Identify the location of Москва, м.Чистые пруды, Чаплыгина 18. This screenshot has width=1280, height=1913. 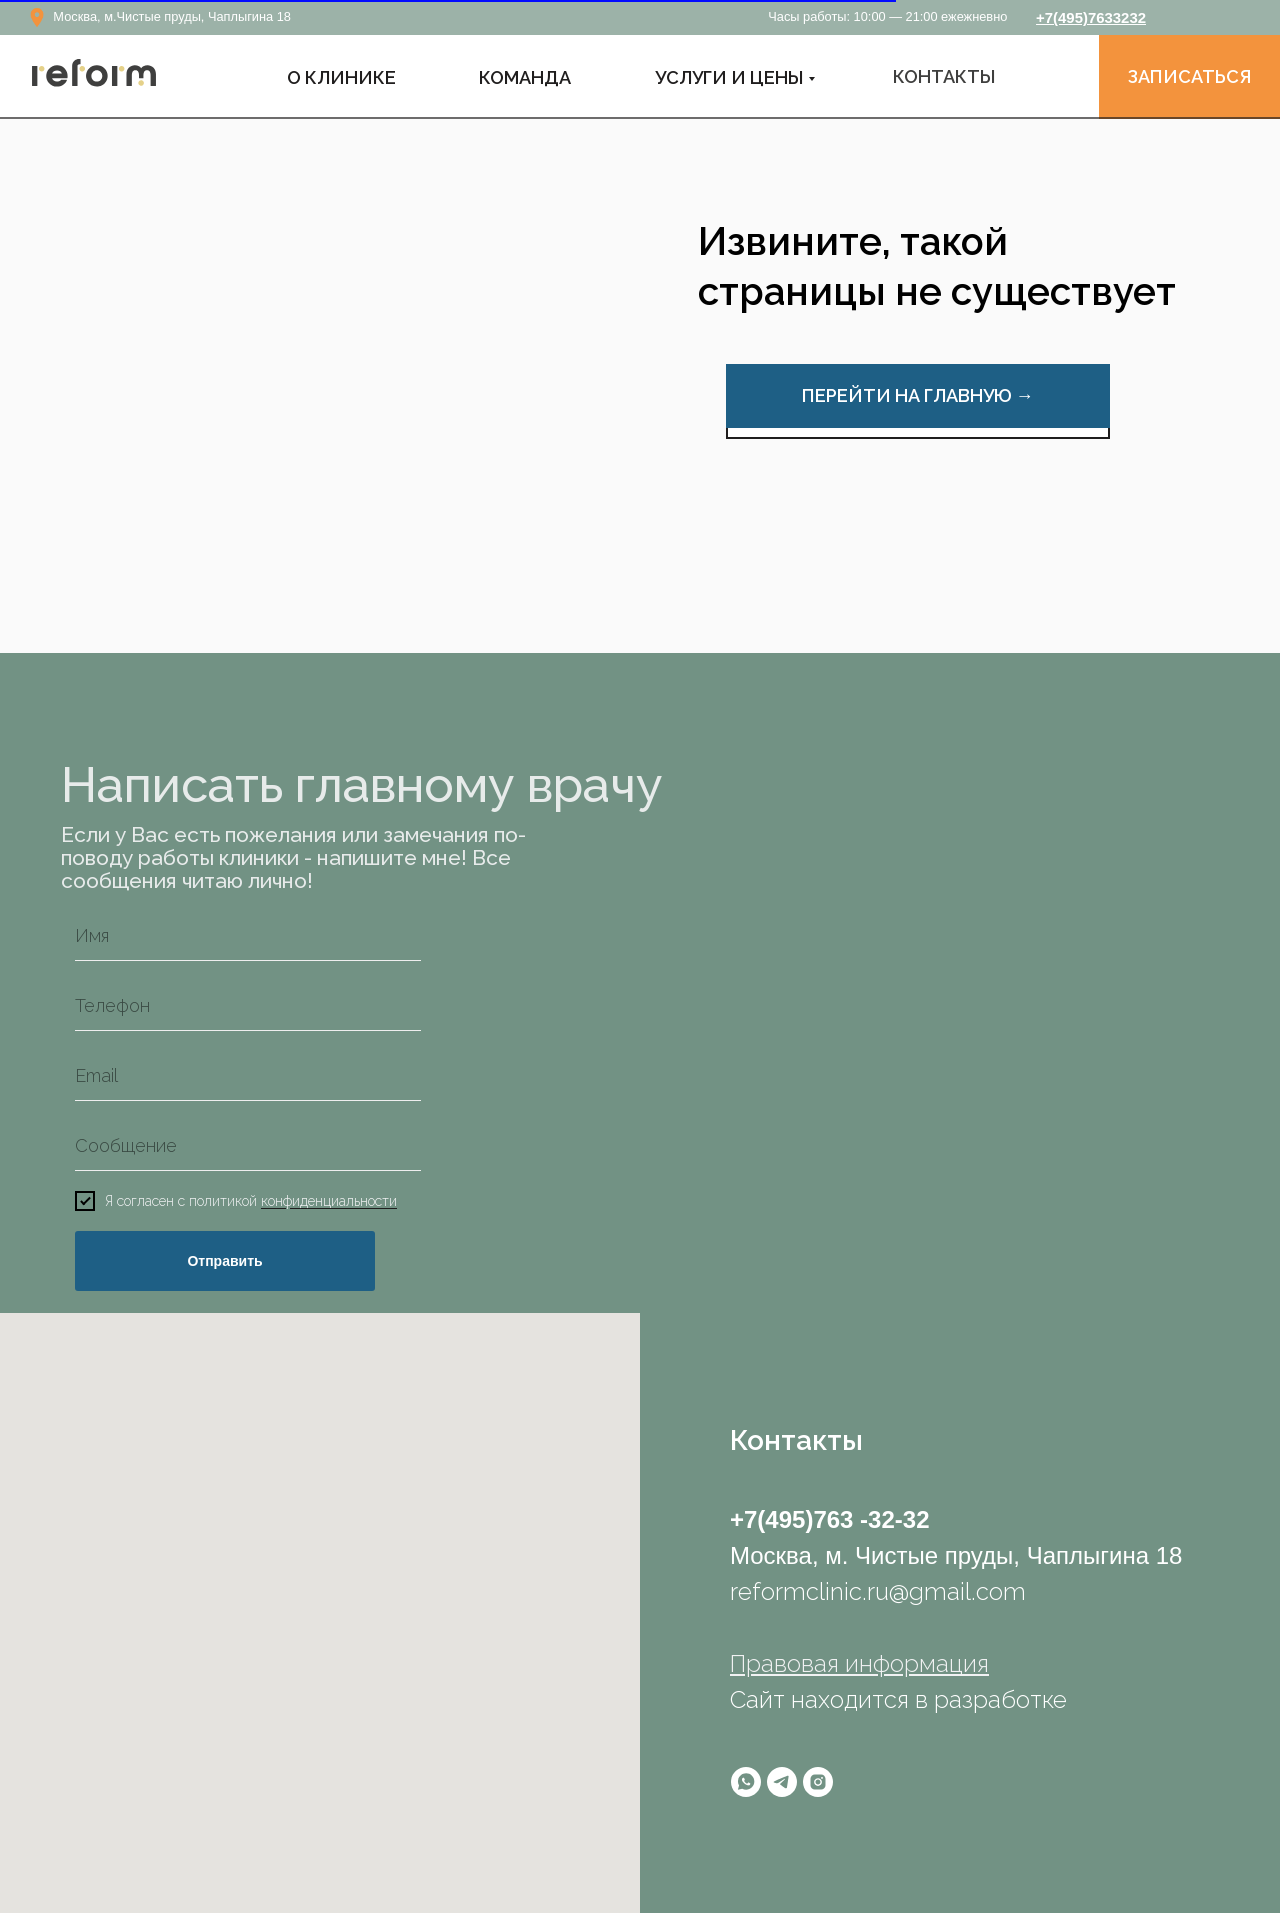
(172, 16).